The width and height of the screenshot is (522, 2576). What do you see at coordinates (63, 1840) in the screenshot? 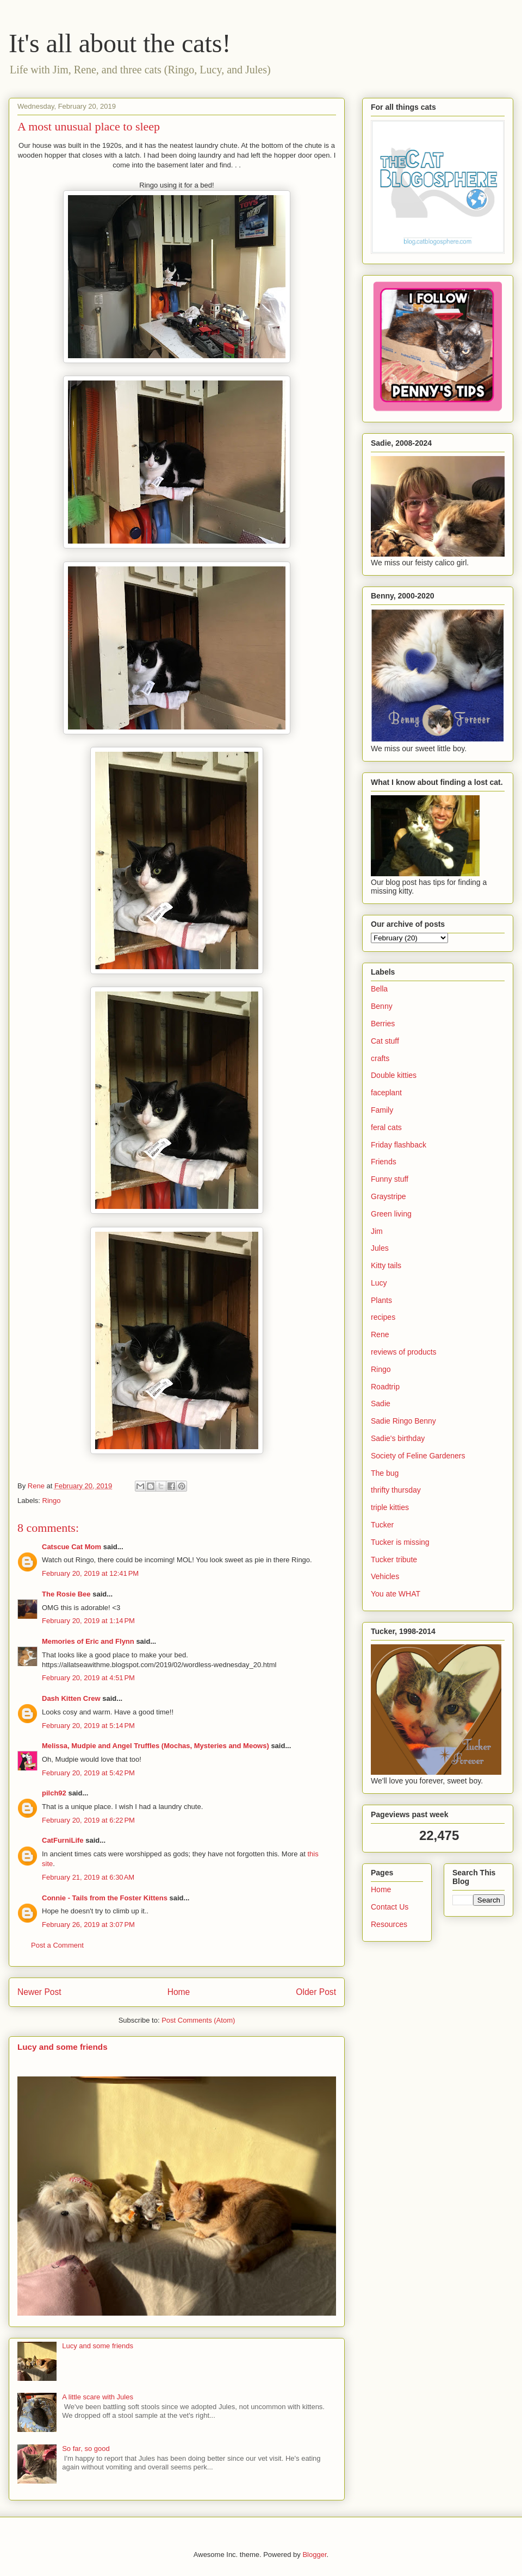
I see `CatFurniLife` at bounding box center [63, 1840].